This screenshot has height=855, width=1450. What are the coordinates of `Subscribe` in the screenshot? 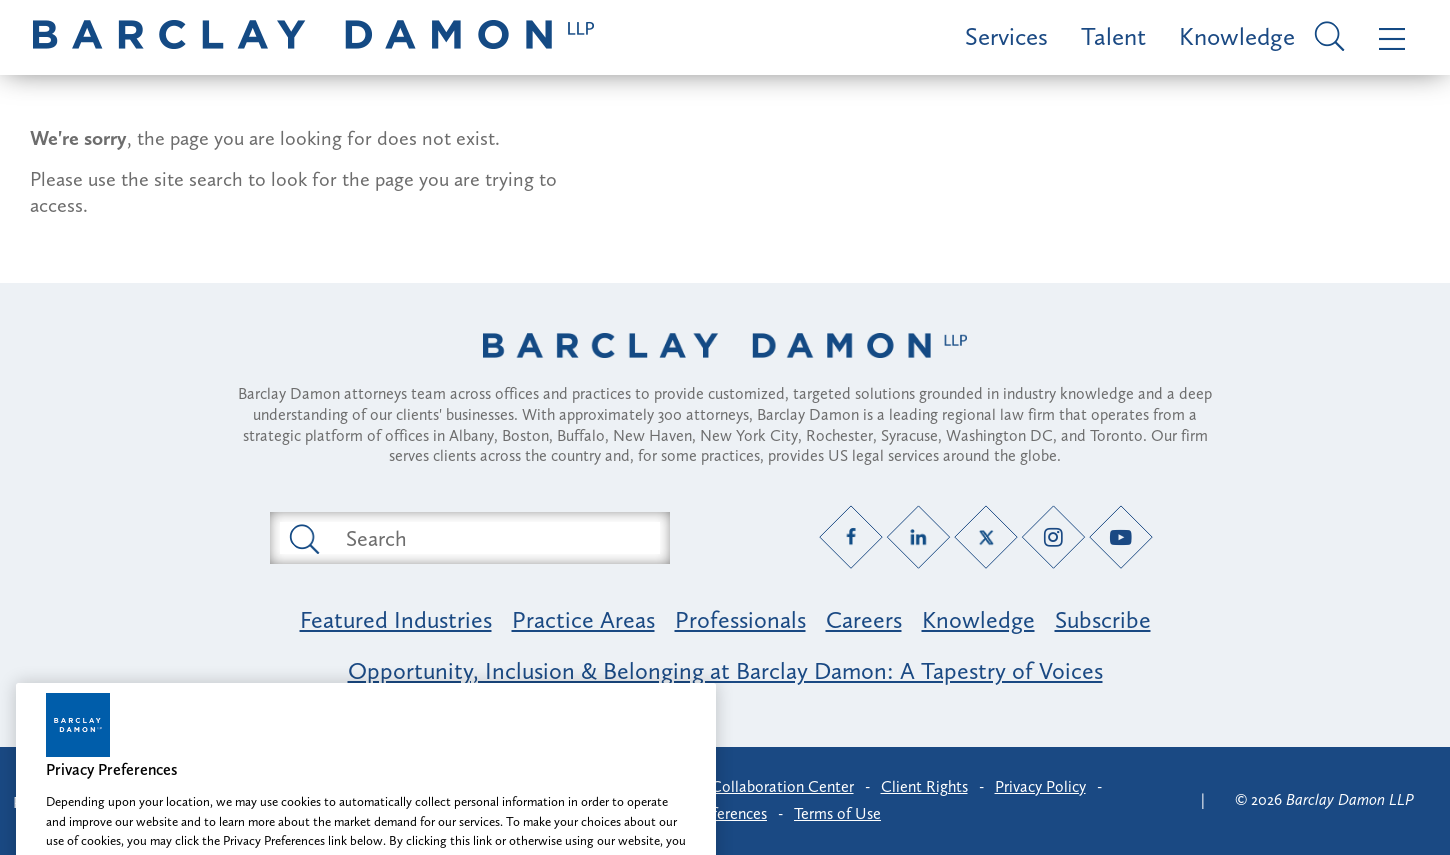 It's located at (1103, 619).